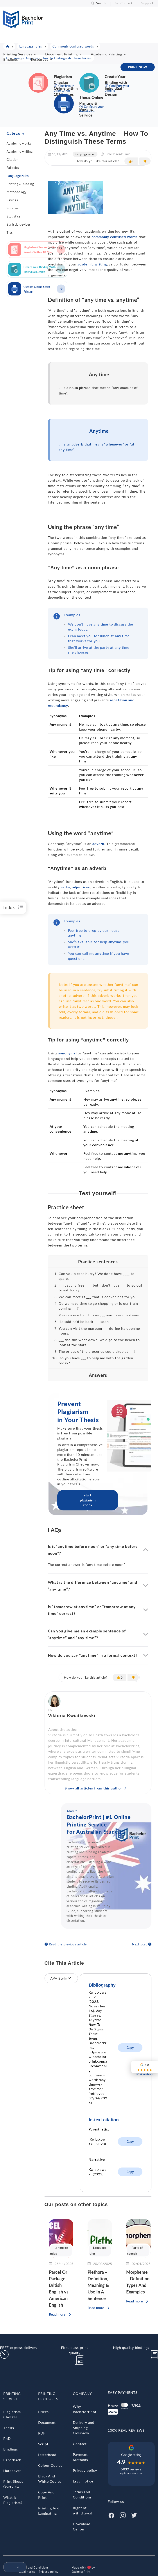  I want to click on Paperback, so click(12, 2460).